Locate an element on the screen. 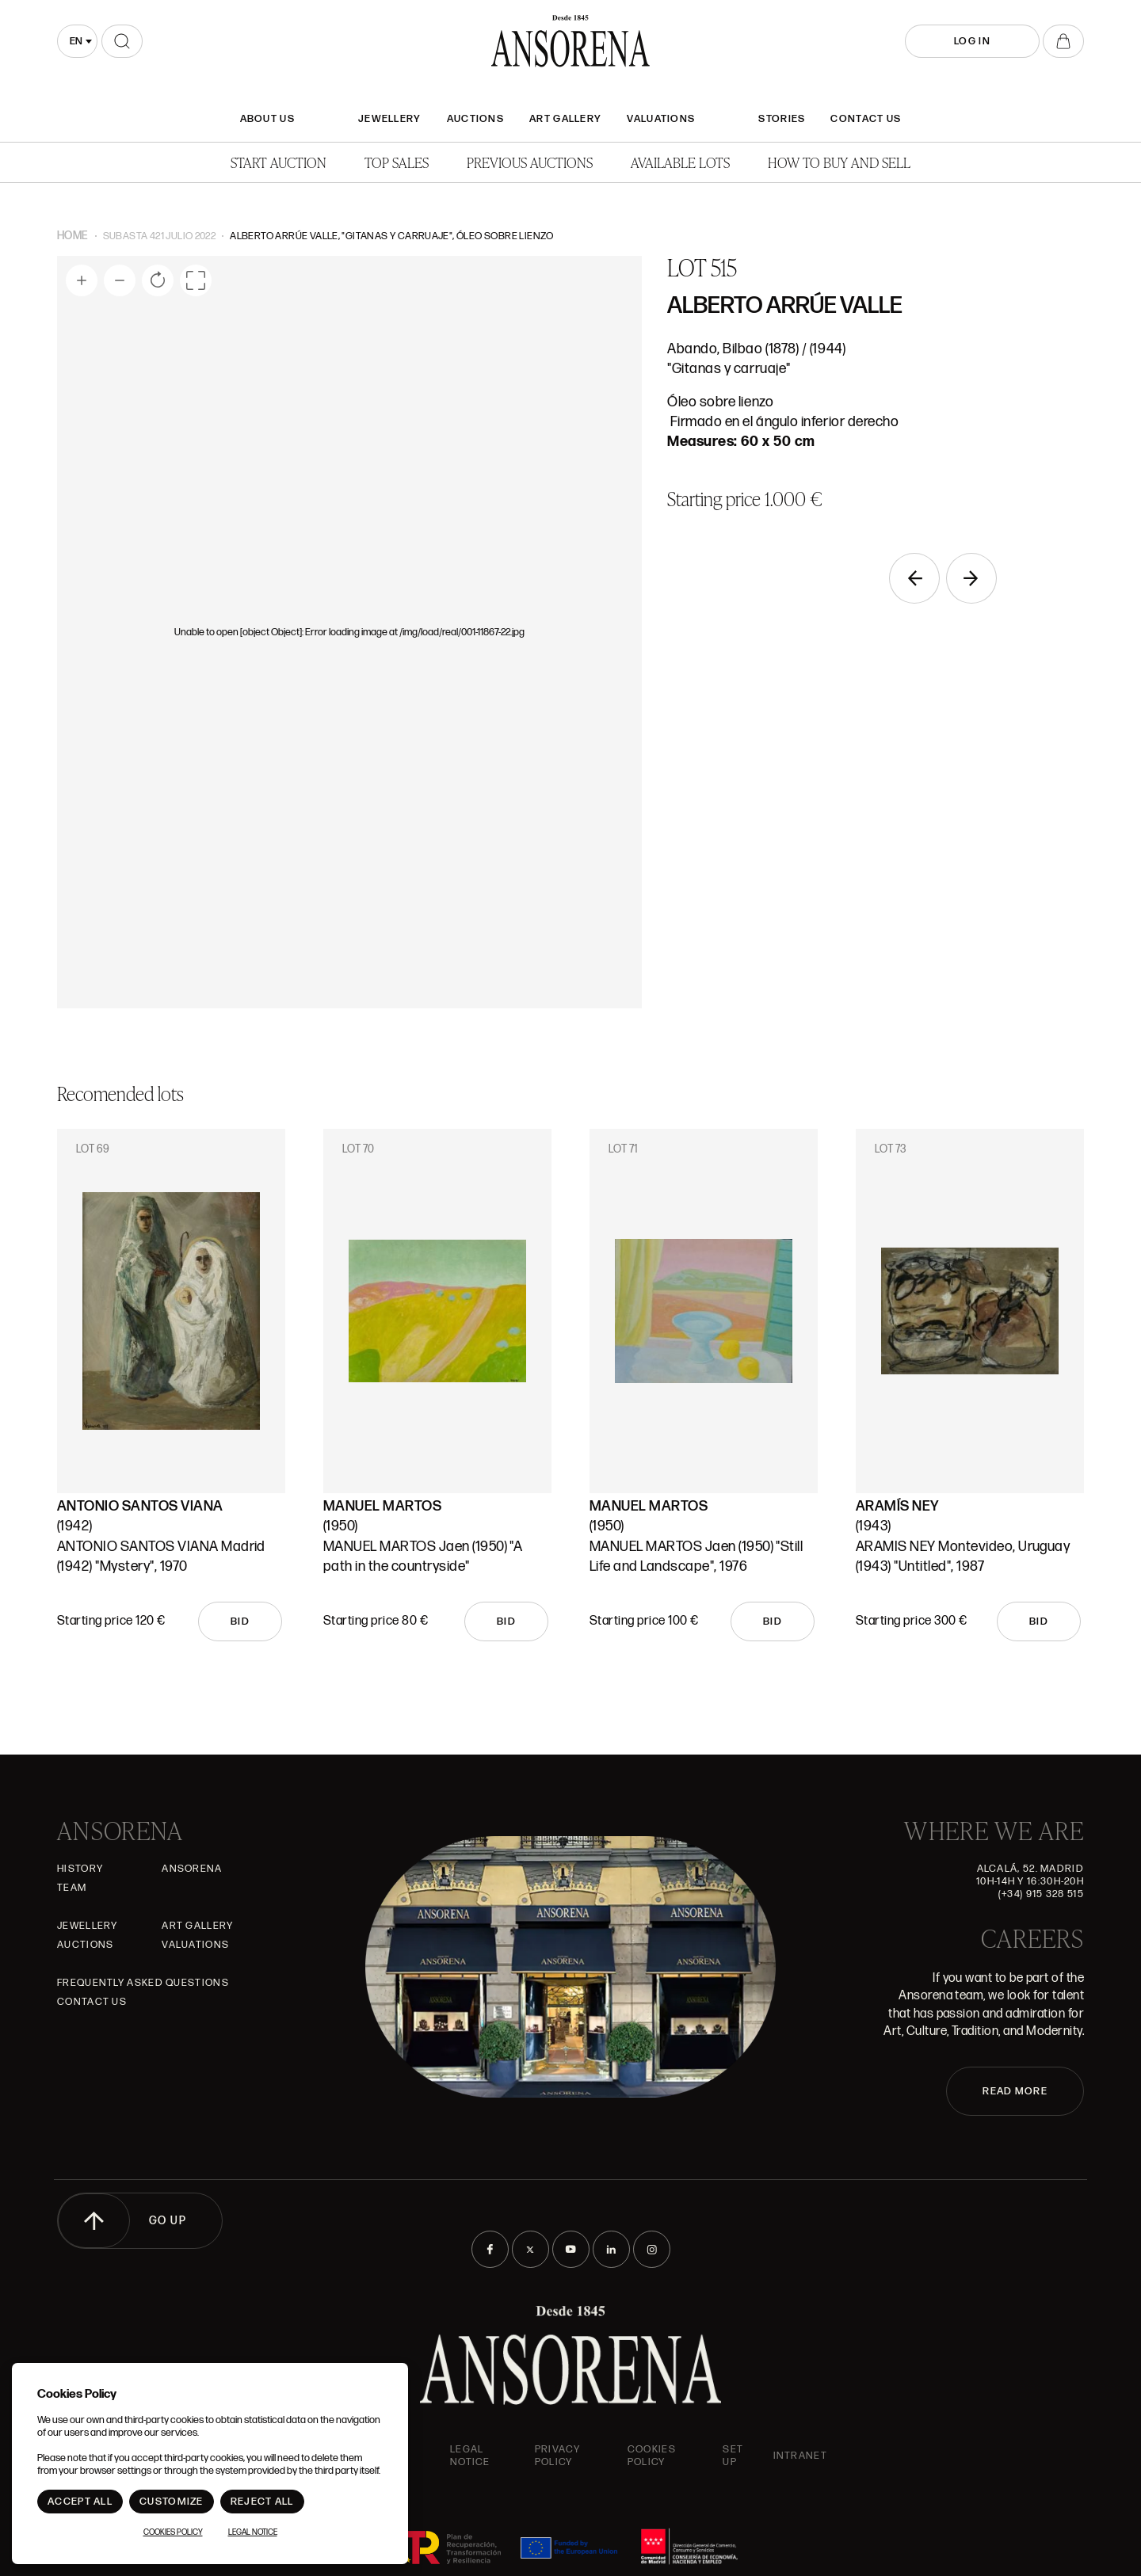 The image size is (1141, 2576). History is located at coordinates (80, 1868).